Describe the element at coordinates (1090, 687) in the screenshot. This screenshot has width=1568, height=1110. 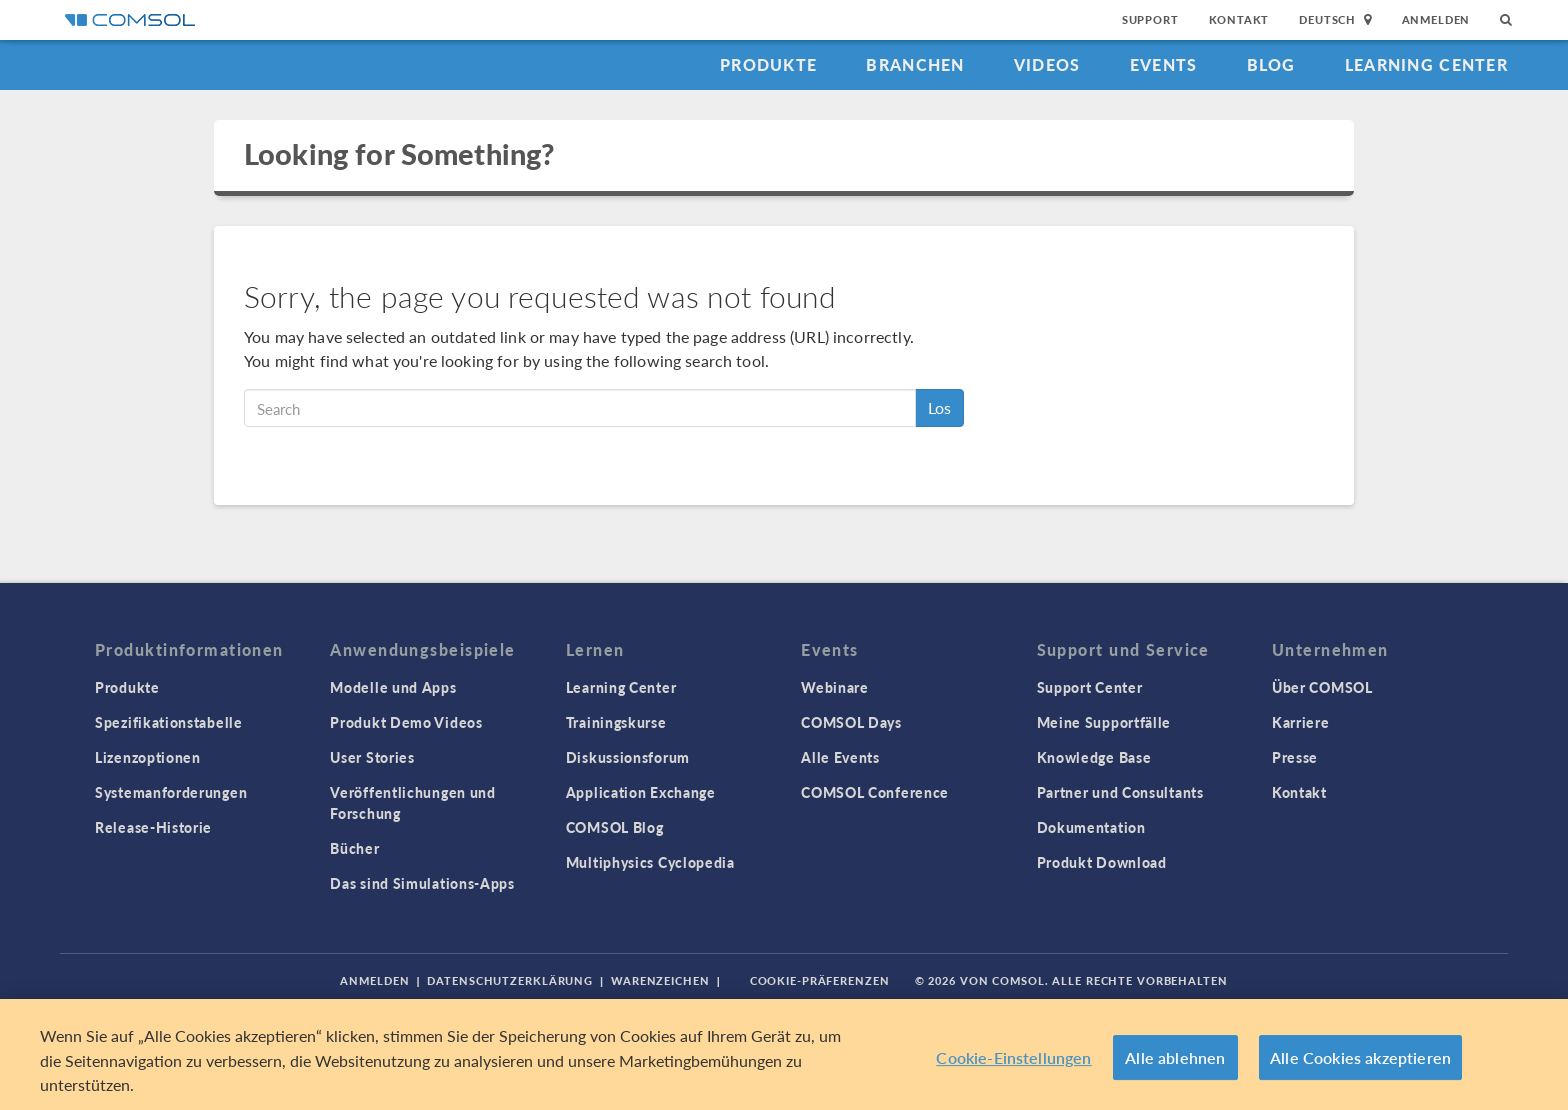
I see `Support Center` at that location.